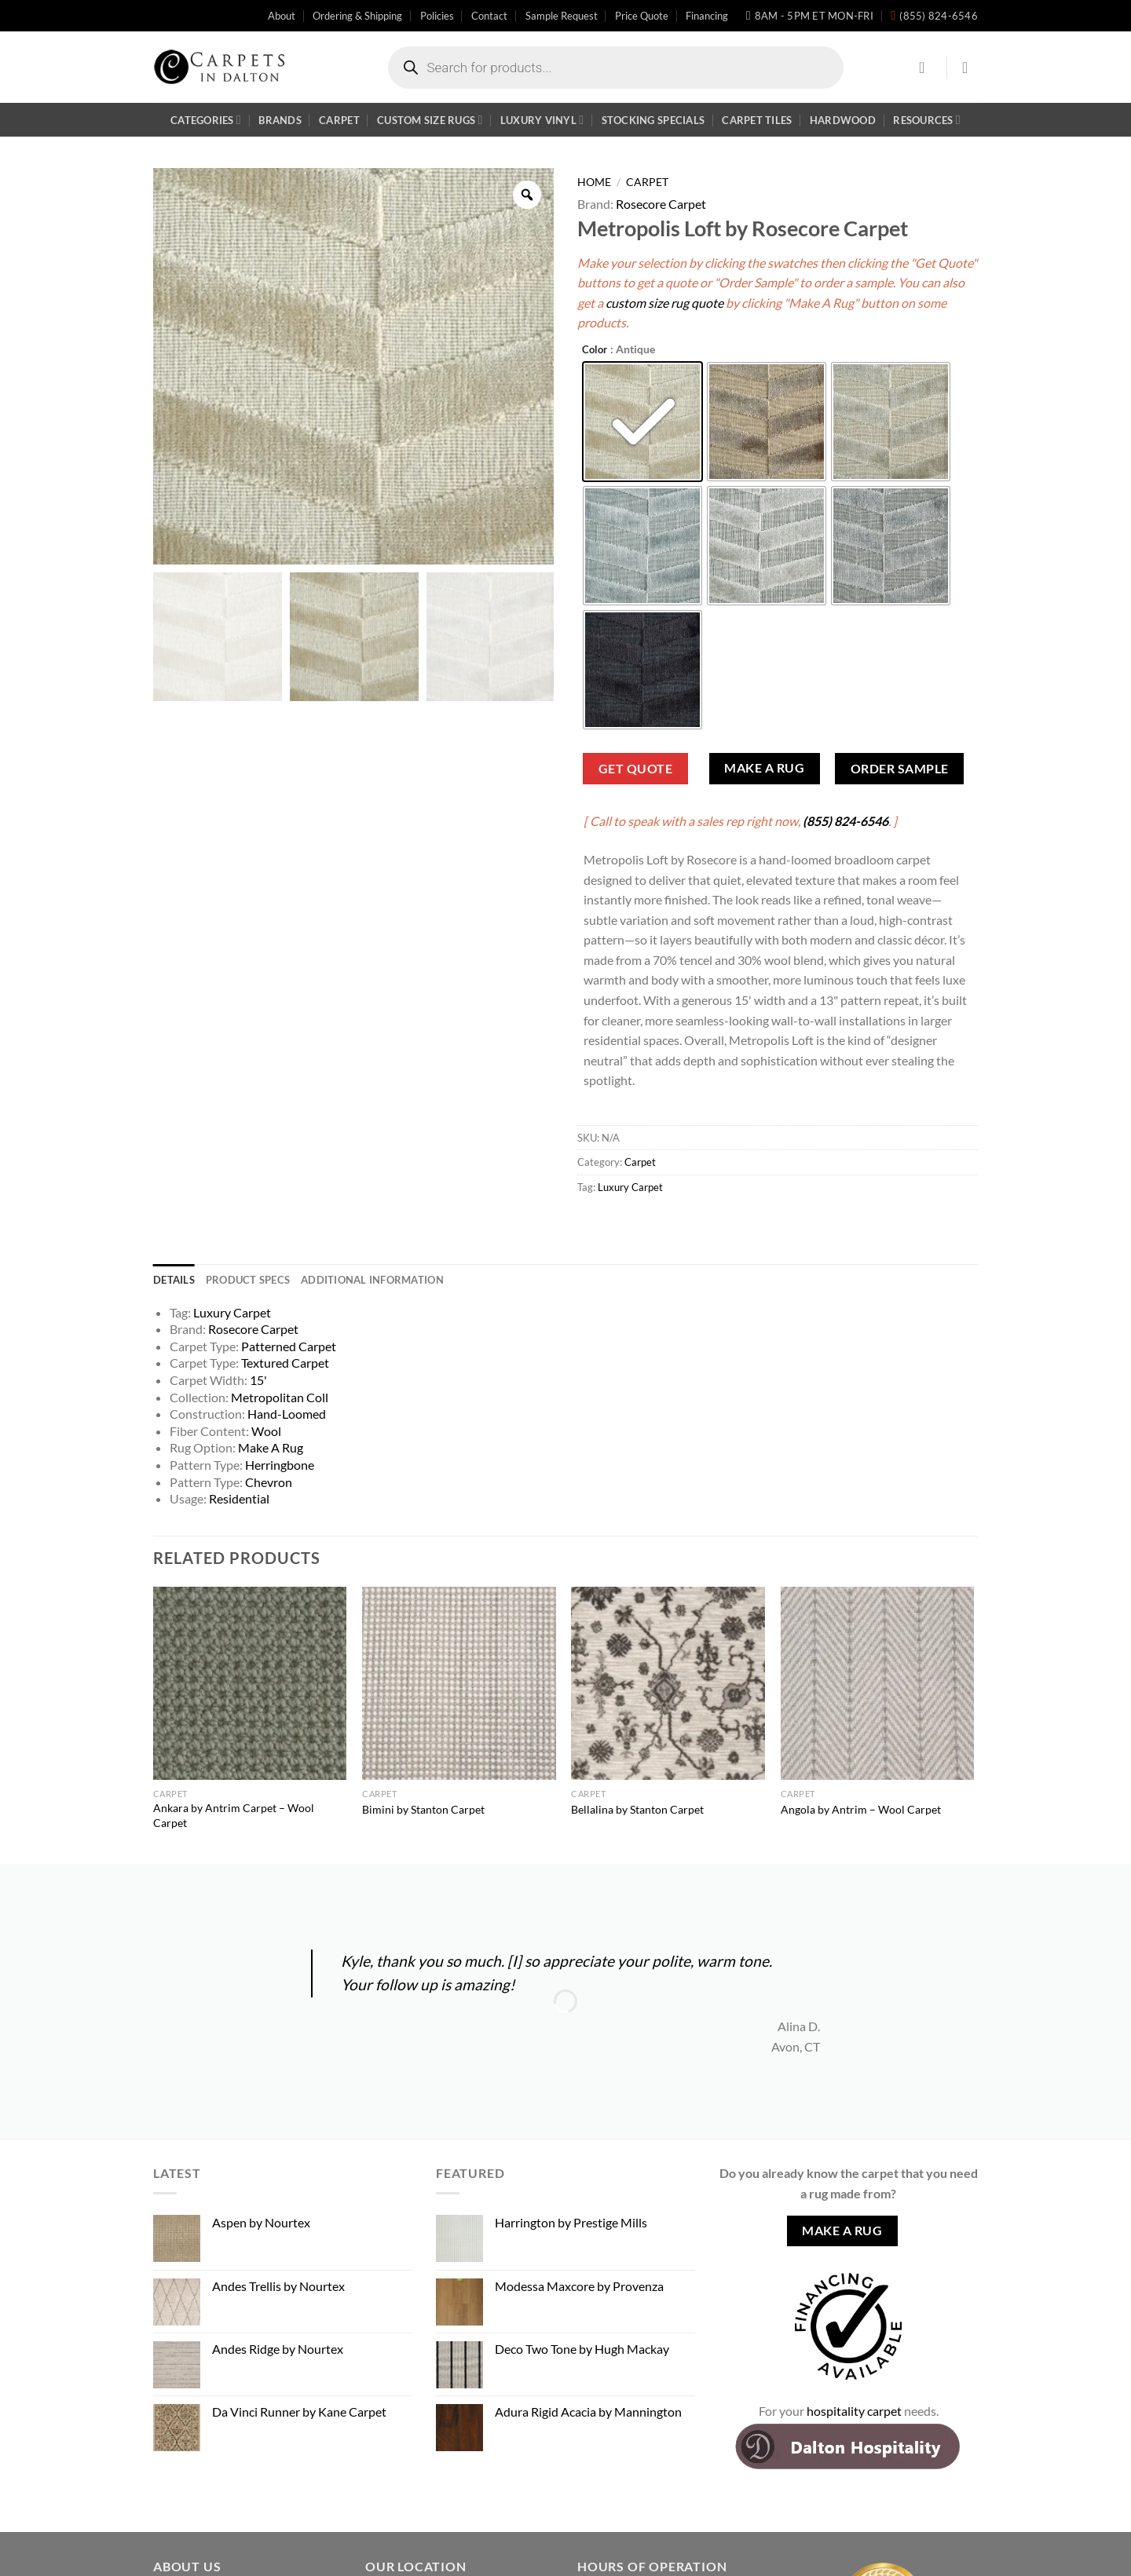  Describe the element at coordinates (286, 1413) in the screenshot. I see `Hand-Loomed` at that location.